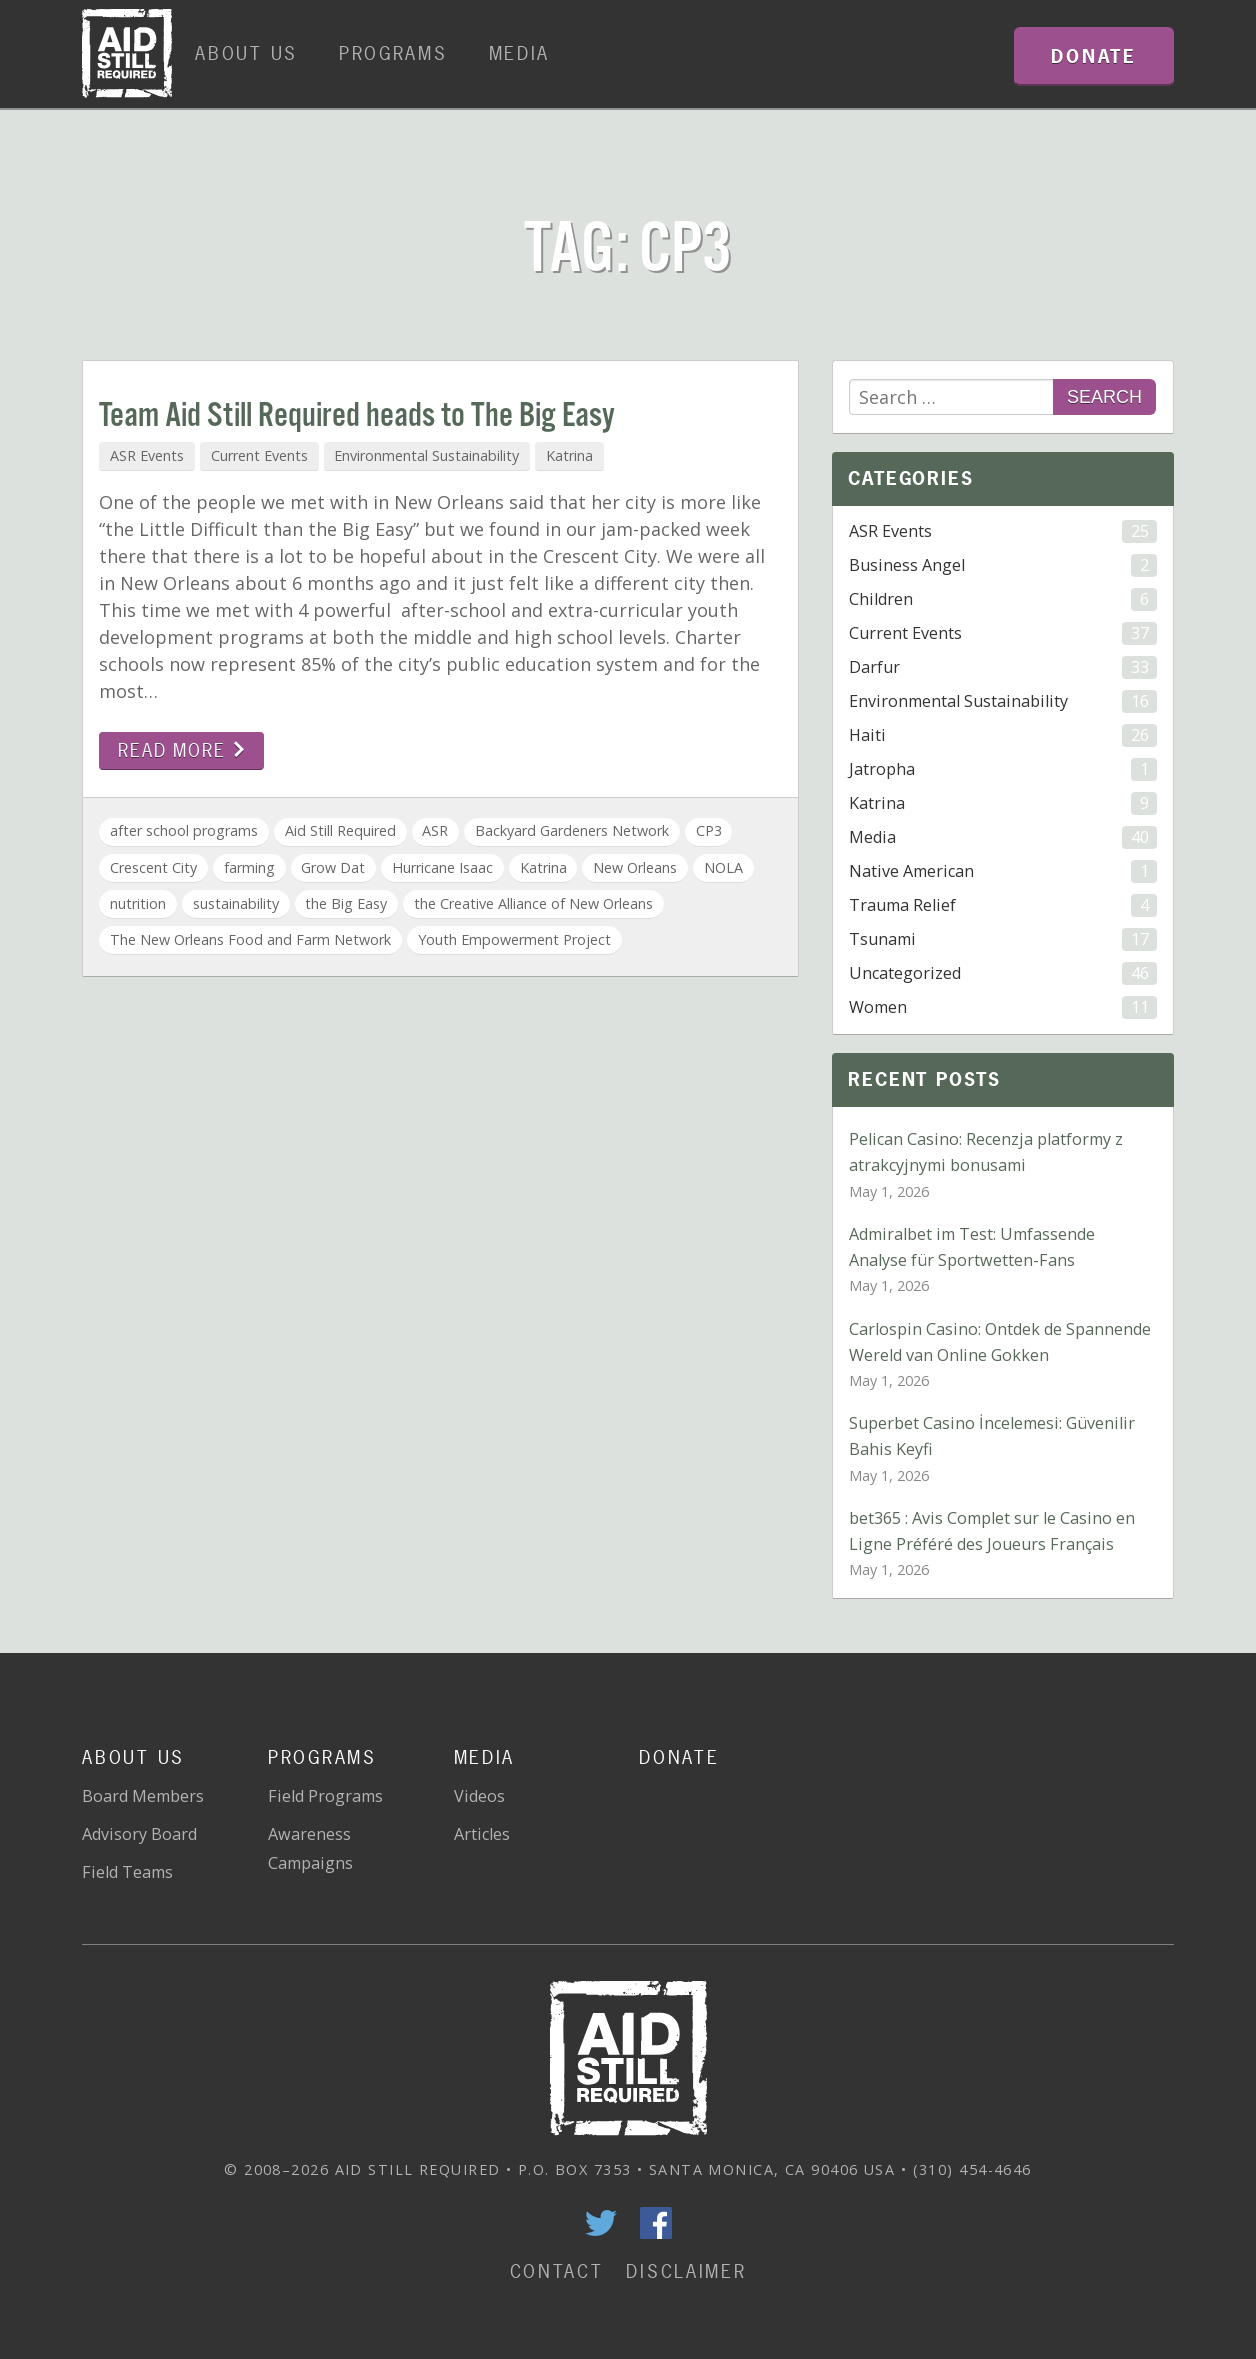  What do you see at coordinates (138, 903) in the screenshot?
I see `nutrition` at bounding box center [138, 903].